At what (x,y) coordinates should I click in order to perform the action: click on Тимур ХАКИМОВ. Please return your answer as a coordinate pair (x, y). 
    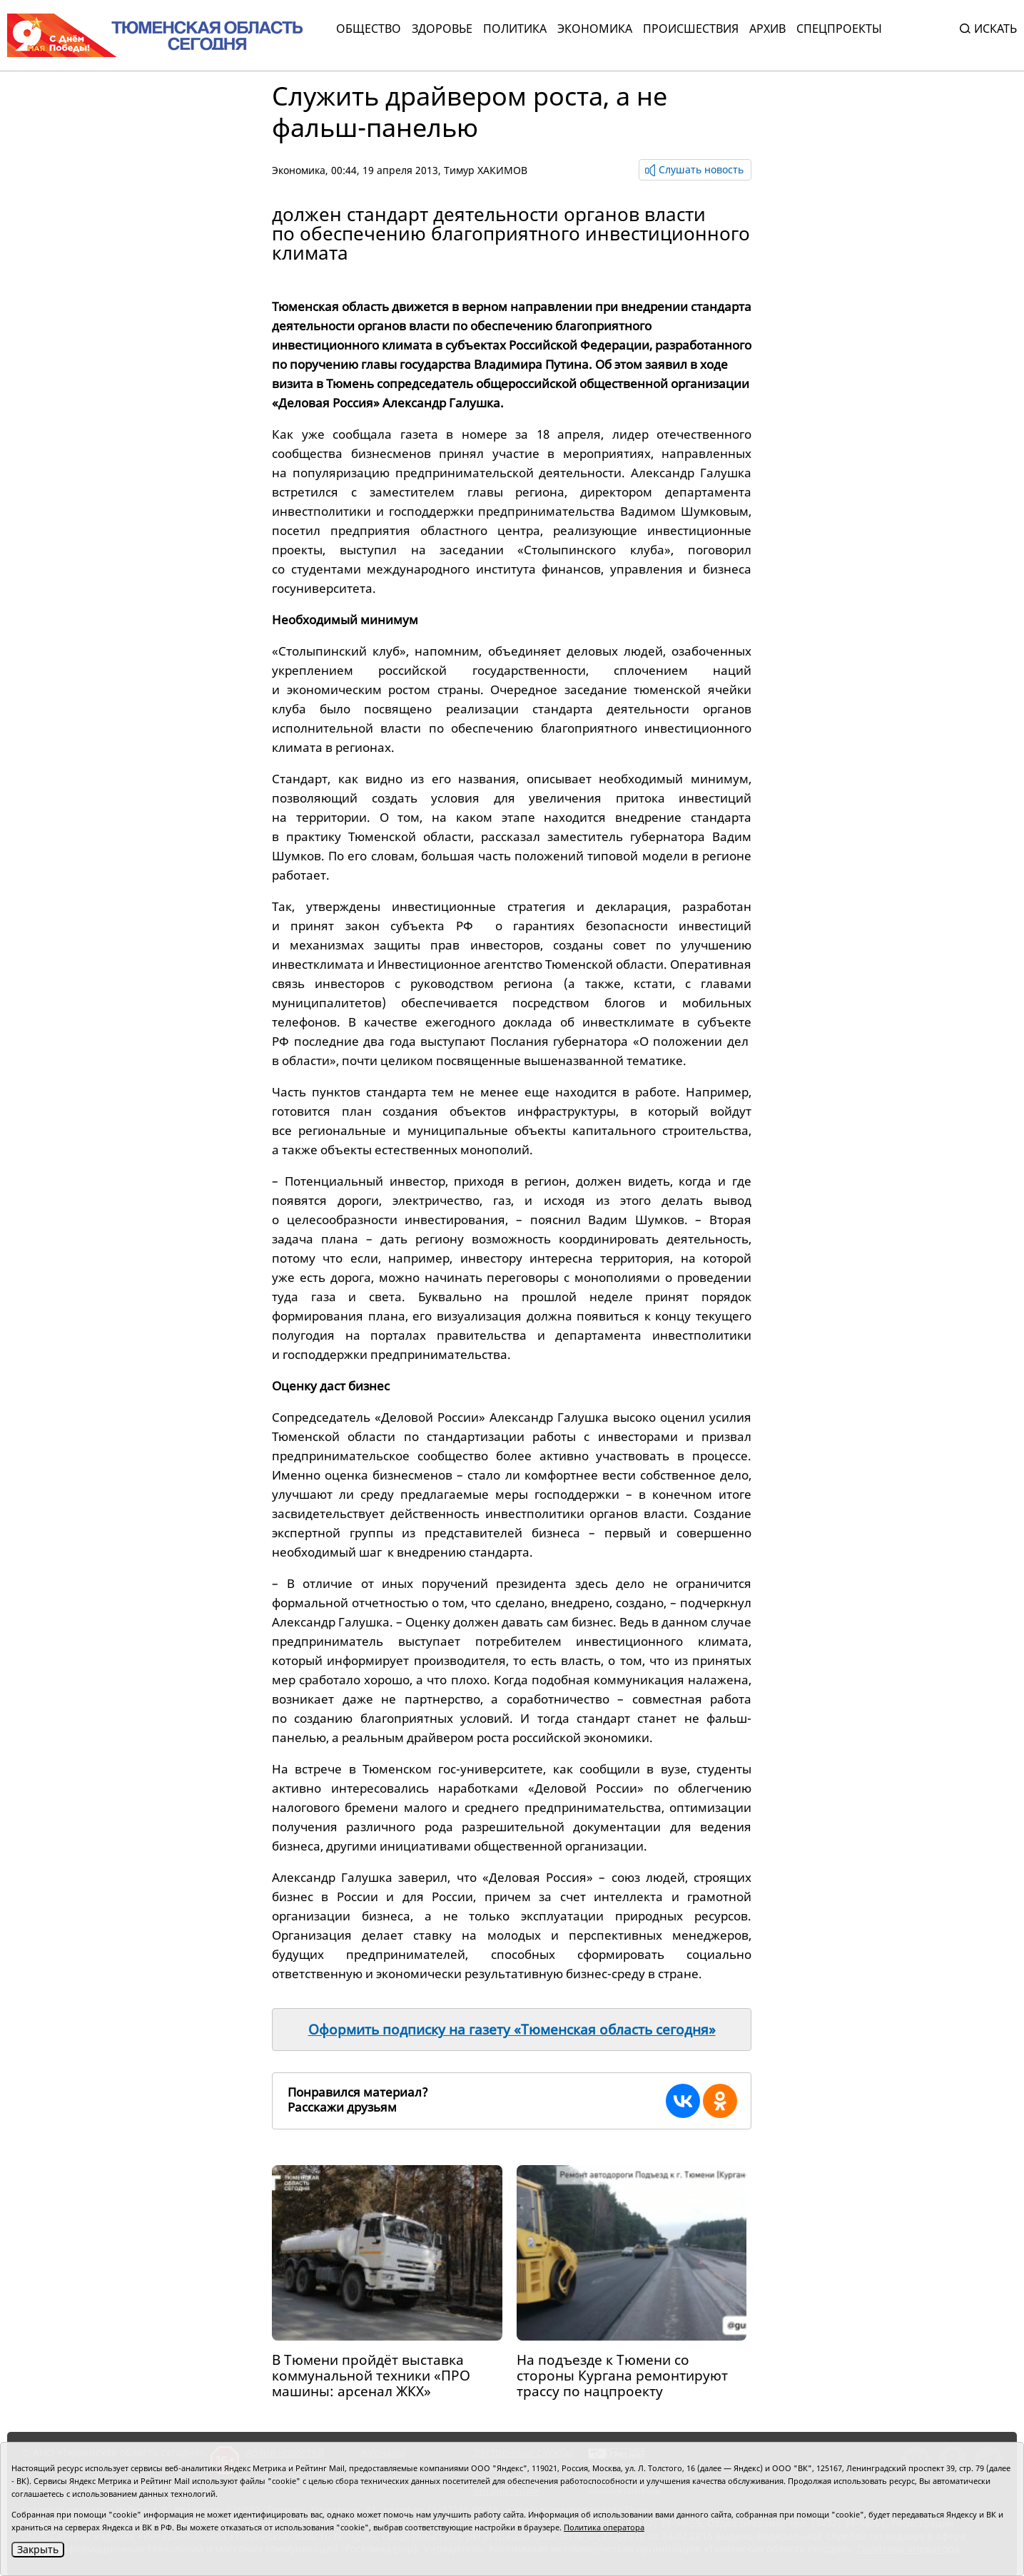
    Looking at the image, I should click on (485, 170).